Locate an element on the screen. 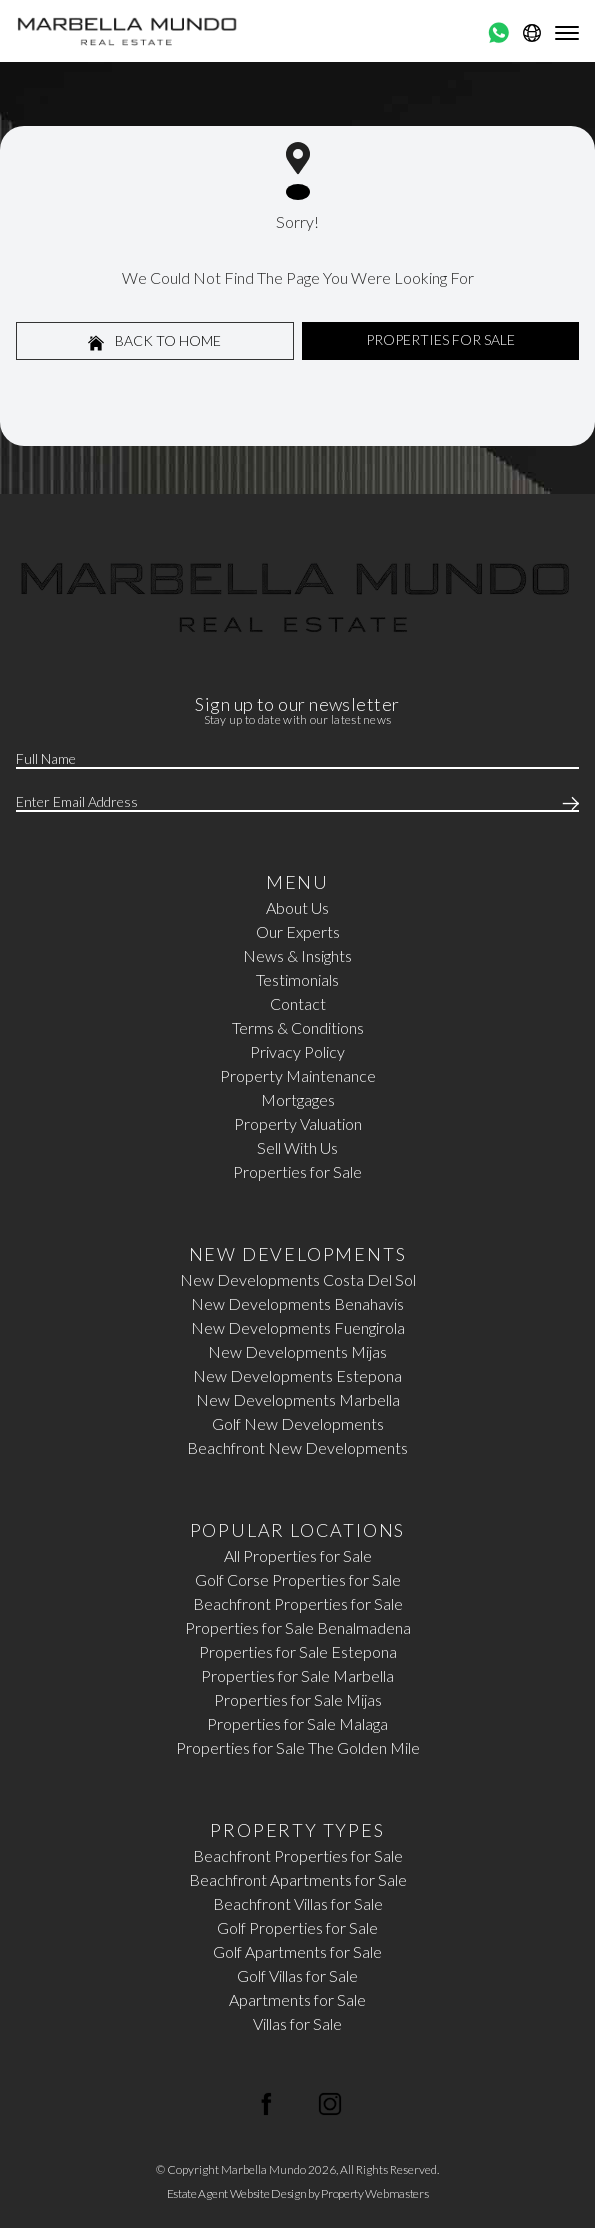 This screenshot has width=595, height=2228. New Developments Estepona is located at coordinates (297, 1375).